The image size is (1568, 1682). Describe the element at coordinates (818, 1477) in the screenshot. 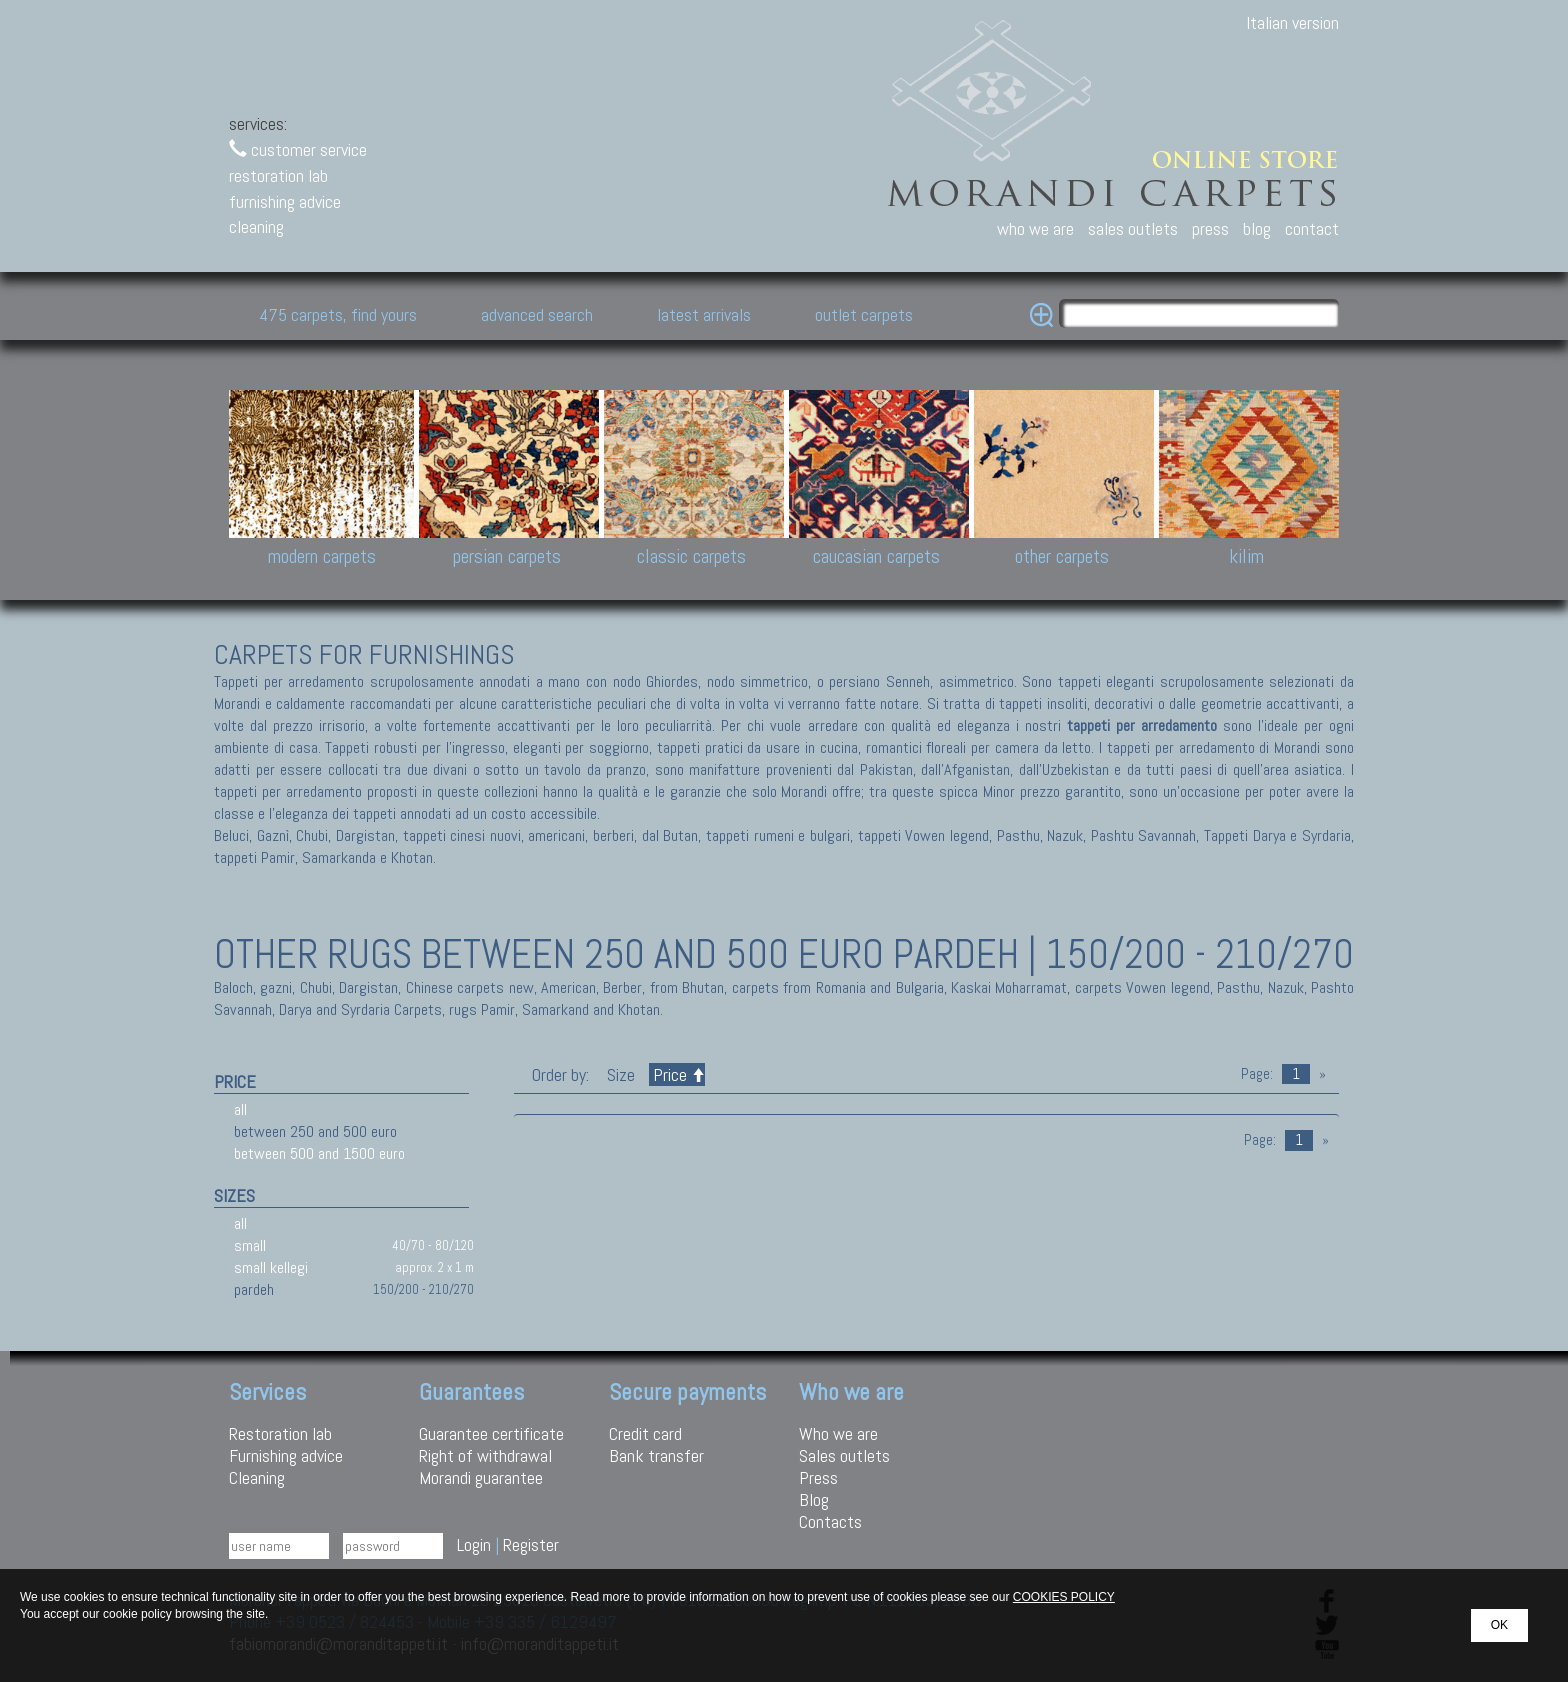

I see `Press` at that location.